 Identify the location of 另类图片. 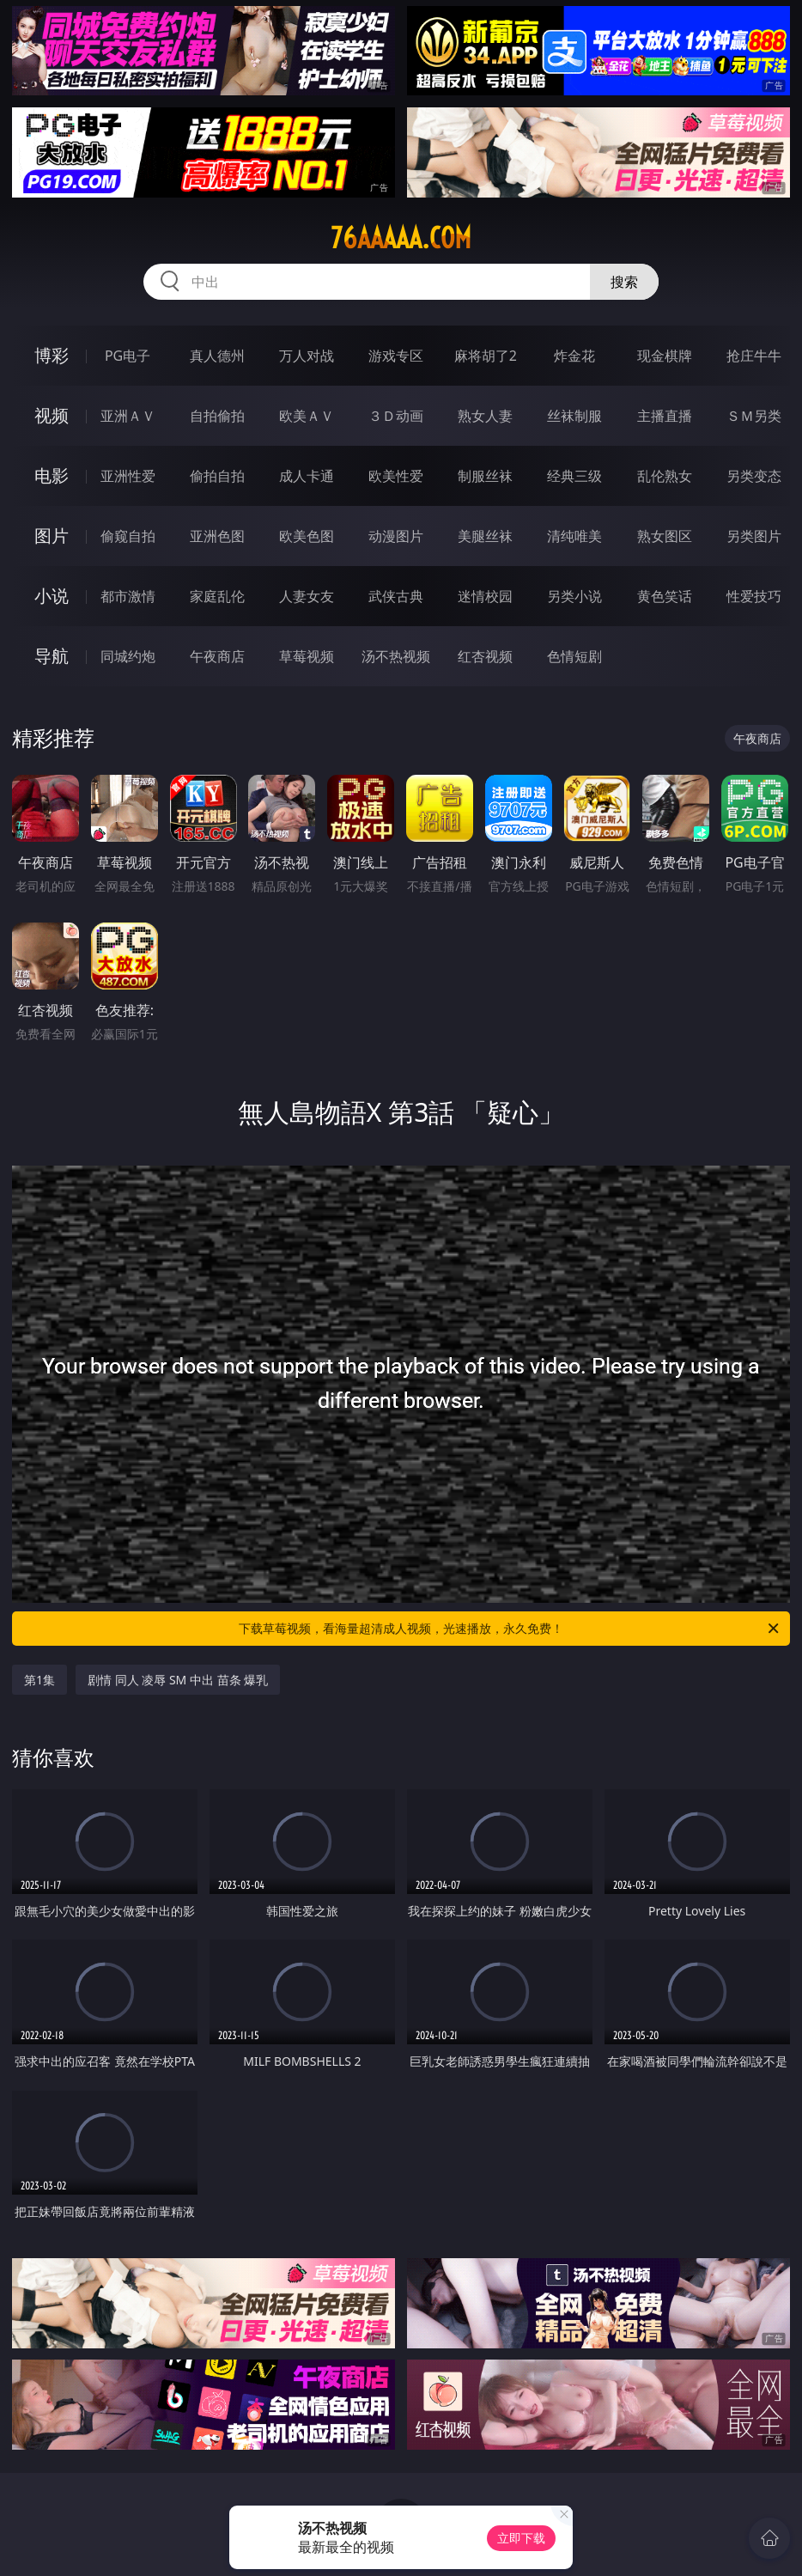
(753, 536).